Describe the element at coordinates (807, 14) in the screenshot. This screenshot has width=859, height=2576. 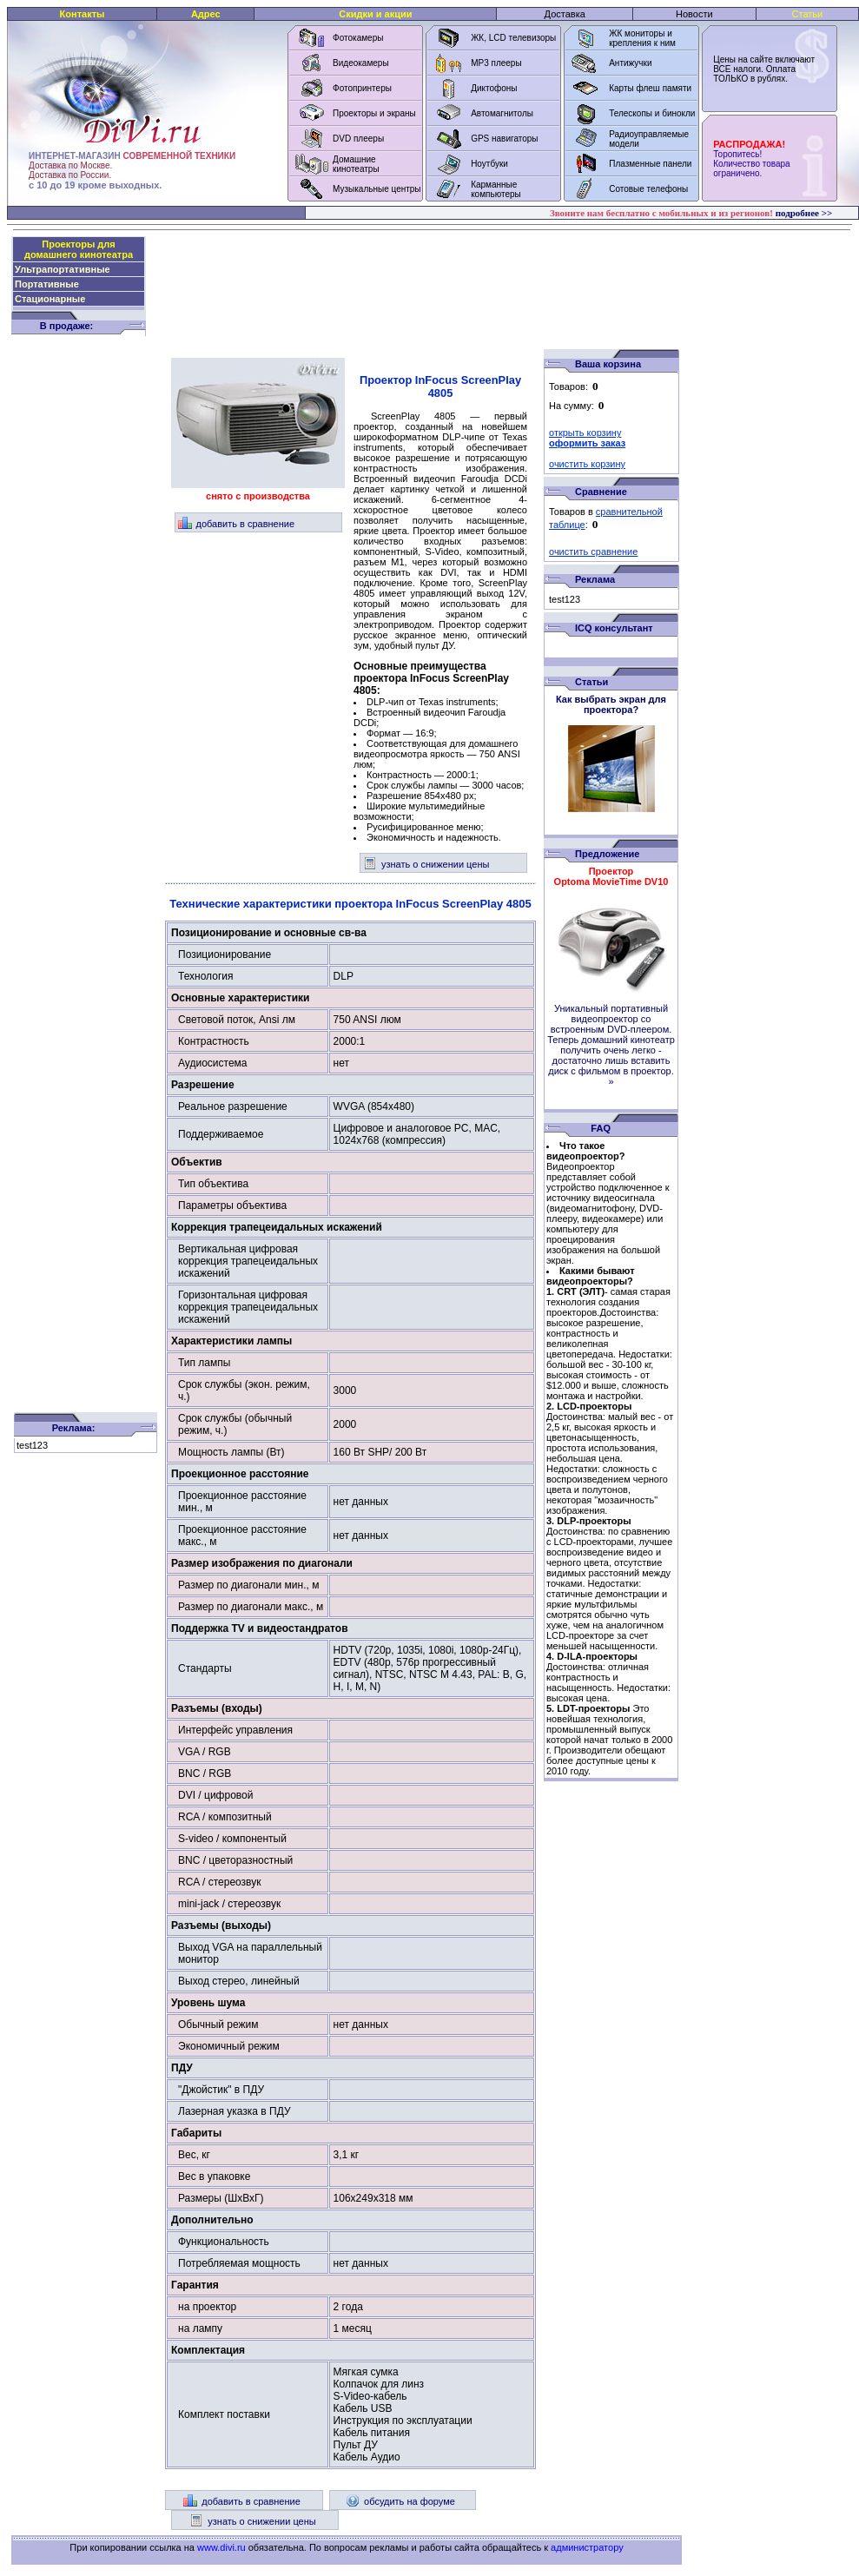
I see `Статьи` at that location.